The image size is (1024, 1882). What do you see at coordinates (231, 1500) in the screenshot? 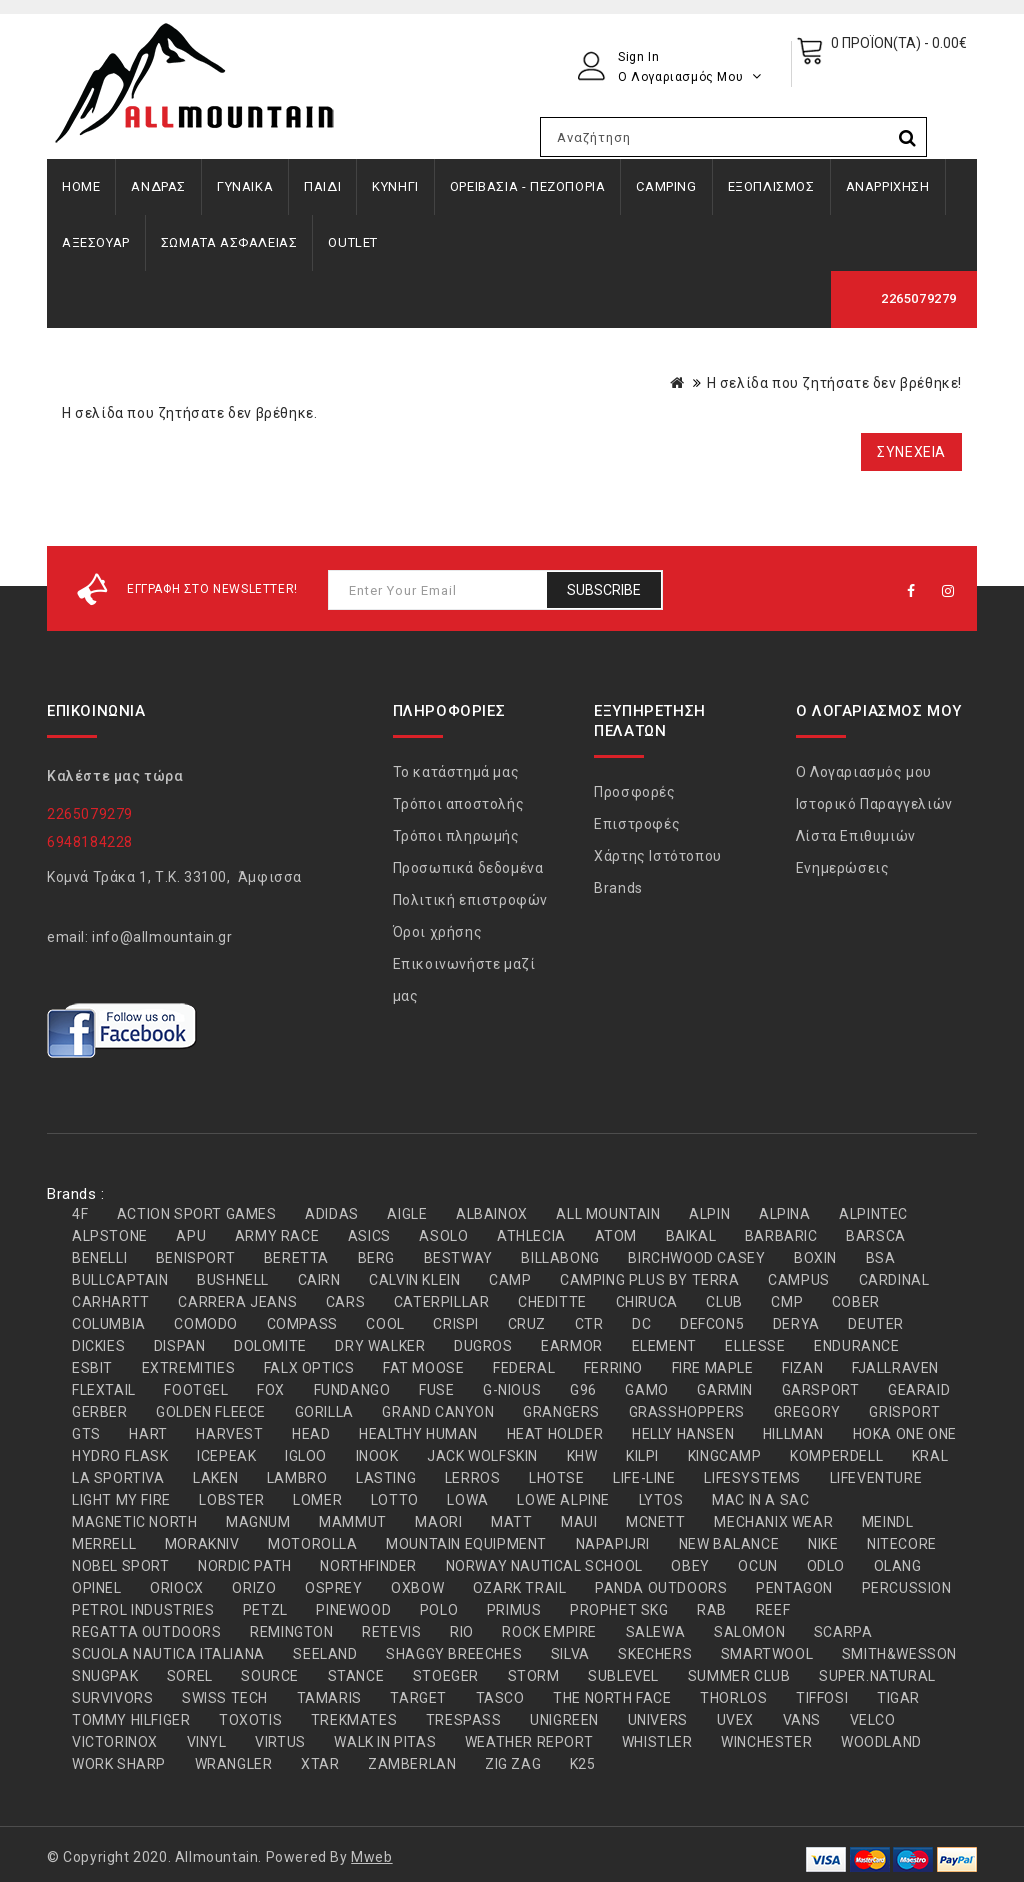
I see `LOBSTER` at bounding box center [231, 1500].